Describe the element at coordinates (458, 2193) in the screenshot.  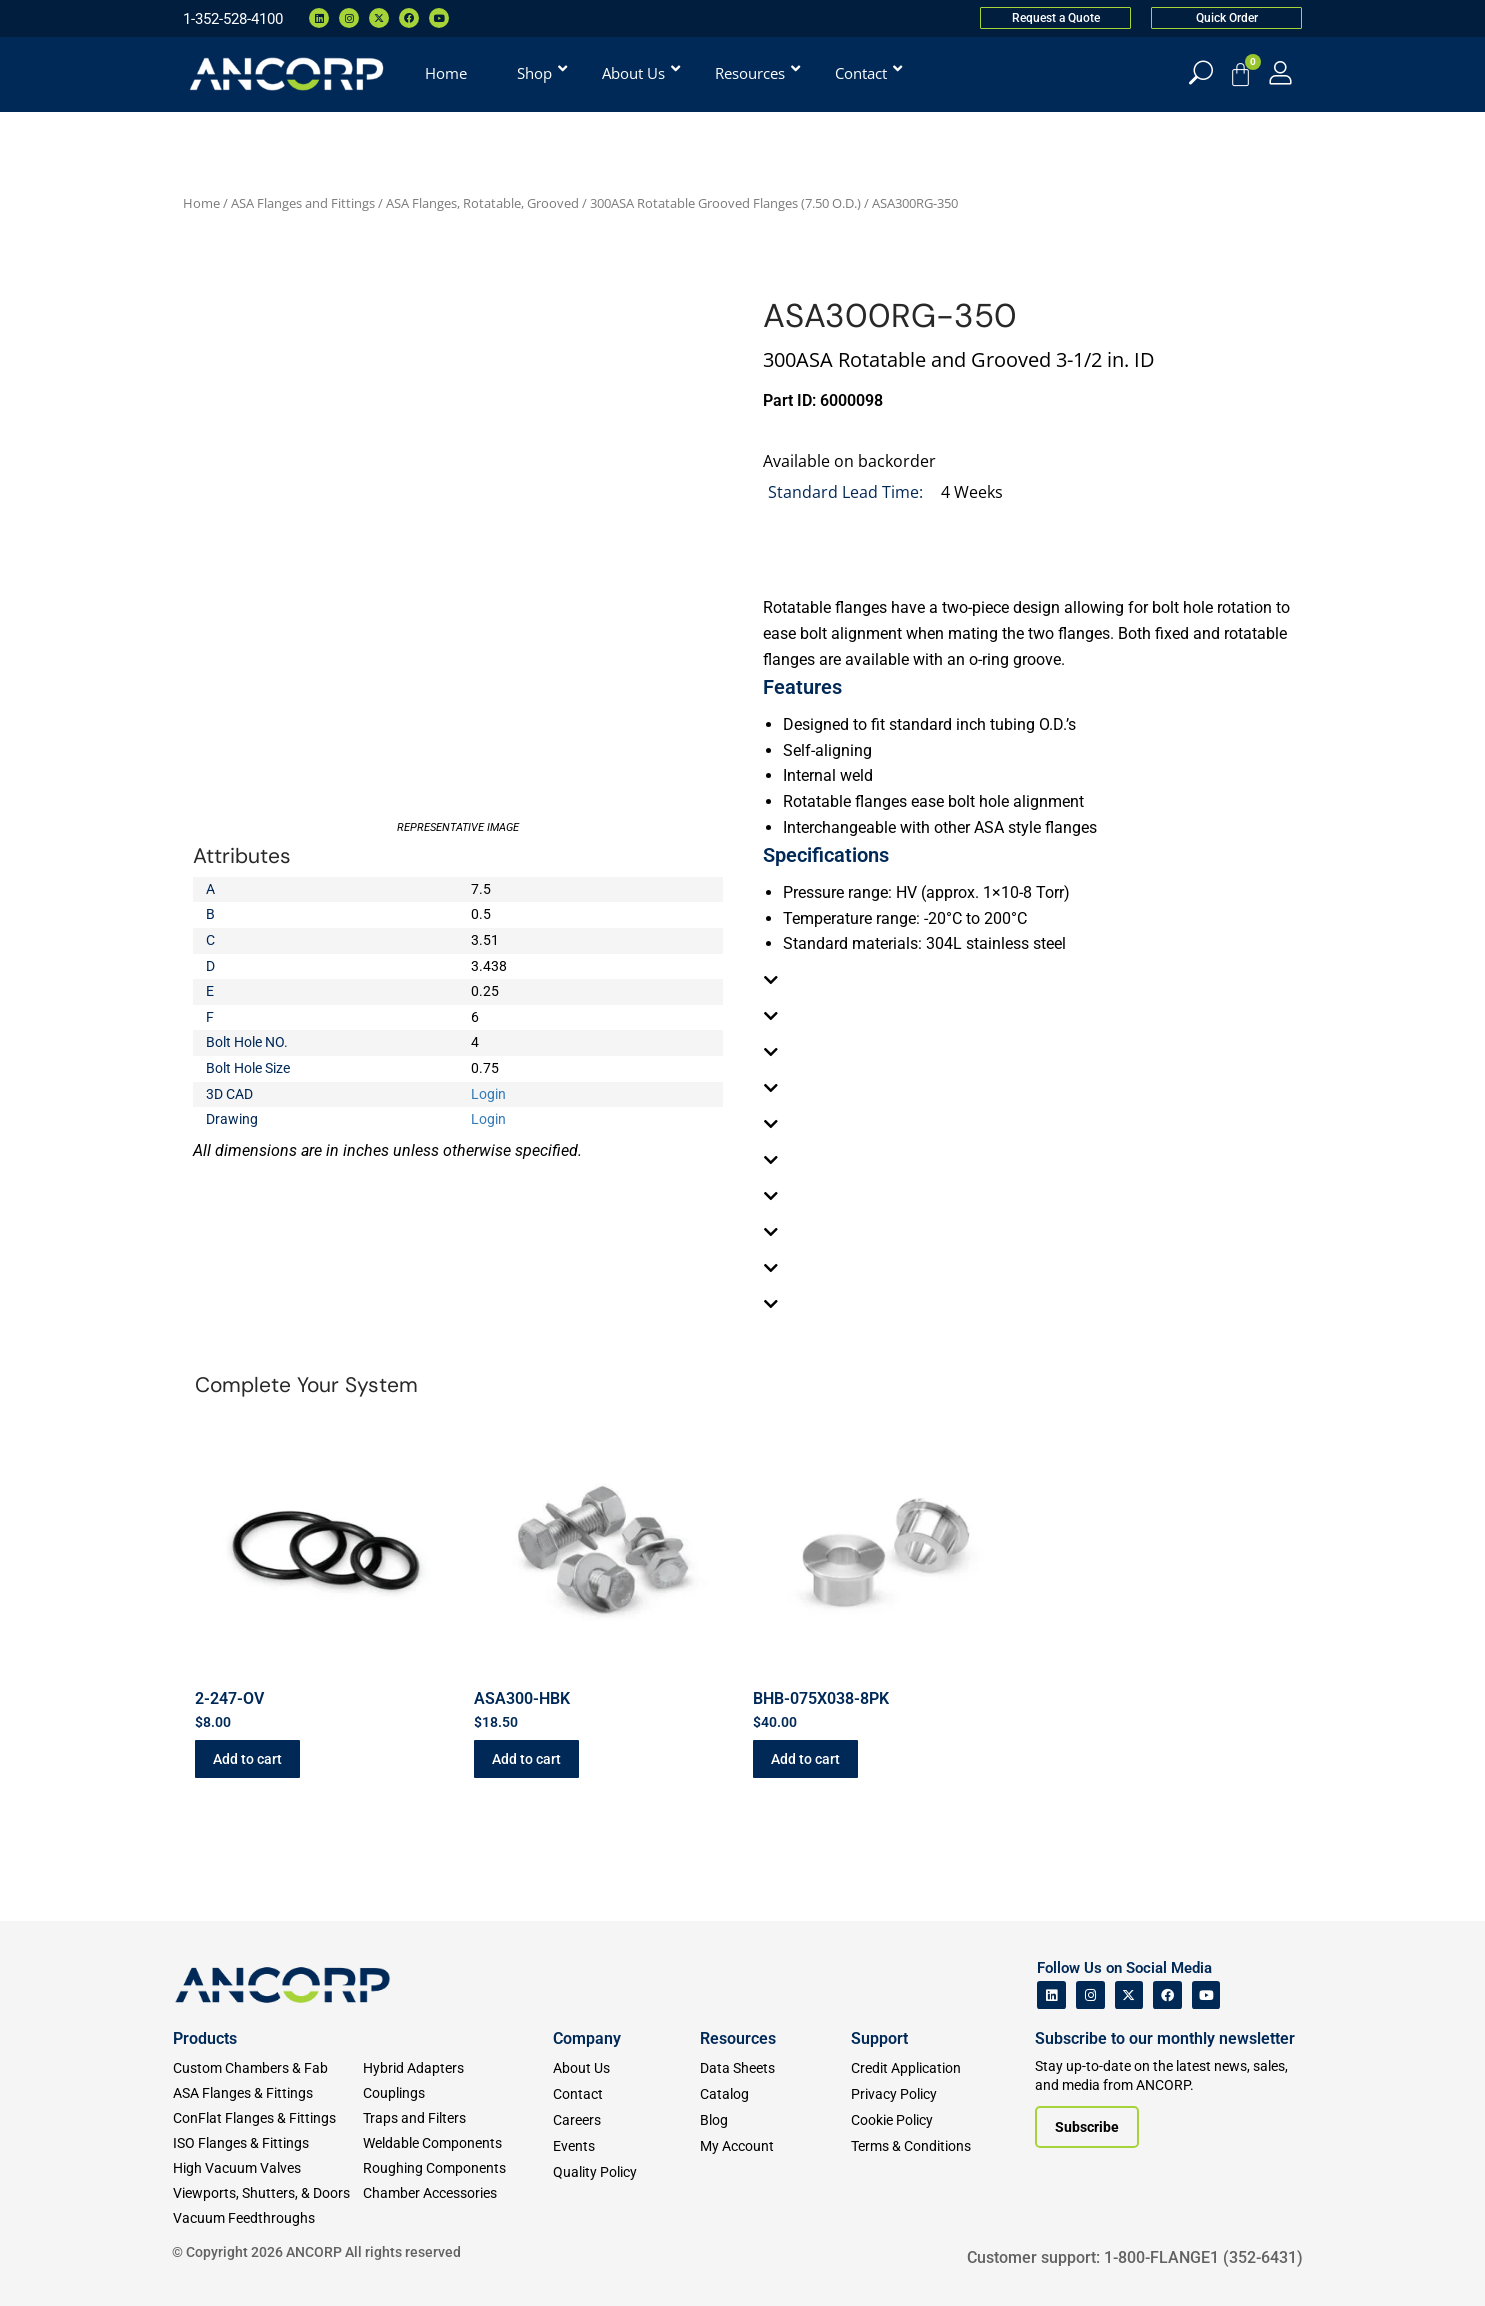
I see `[Chamber Accessories]` at that location.